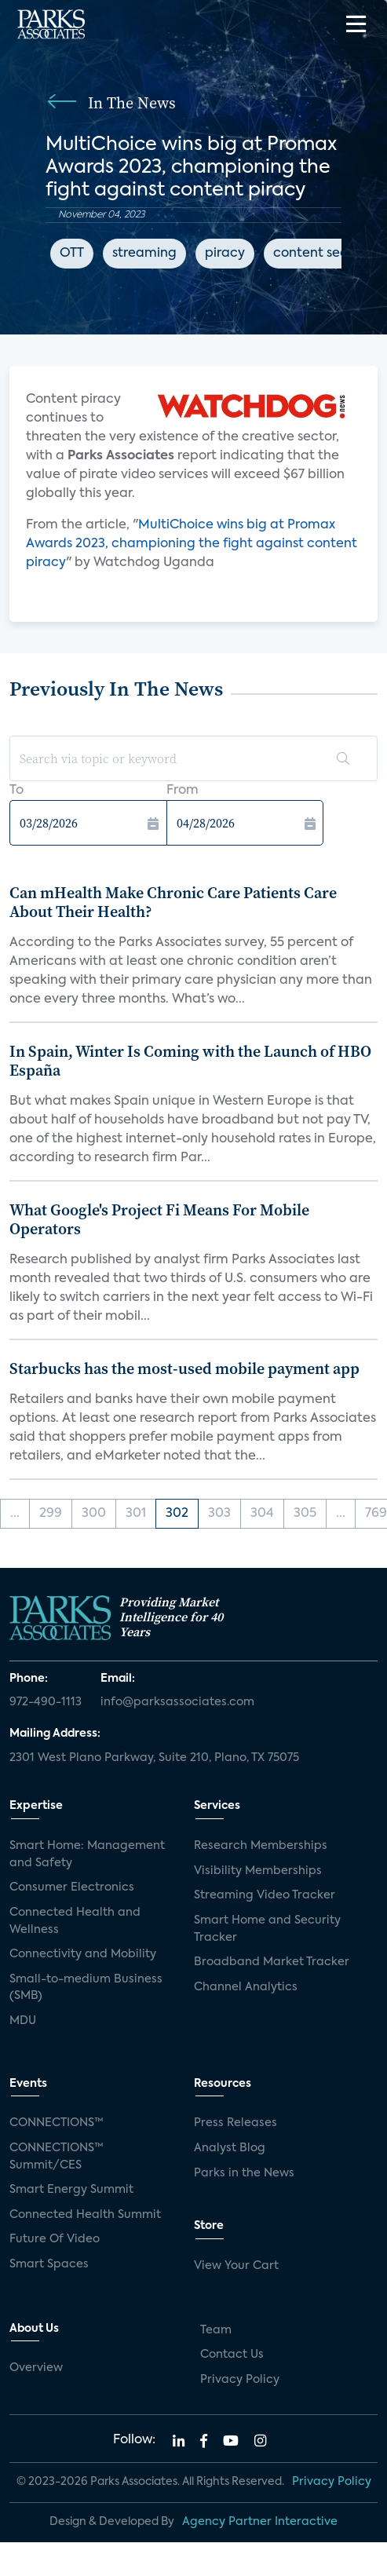 Image resolution: width=387 pixels, height=2576 pixels. What do you see at coordinates (154, 1757) in the screenshot?
I see `2301 West Plano Parkway, Suite 210, Plano, TX 75075` at bounding box center [154, 1757].